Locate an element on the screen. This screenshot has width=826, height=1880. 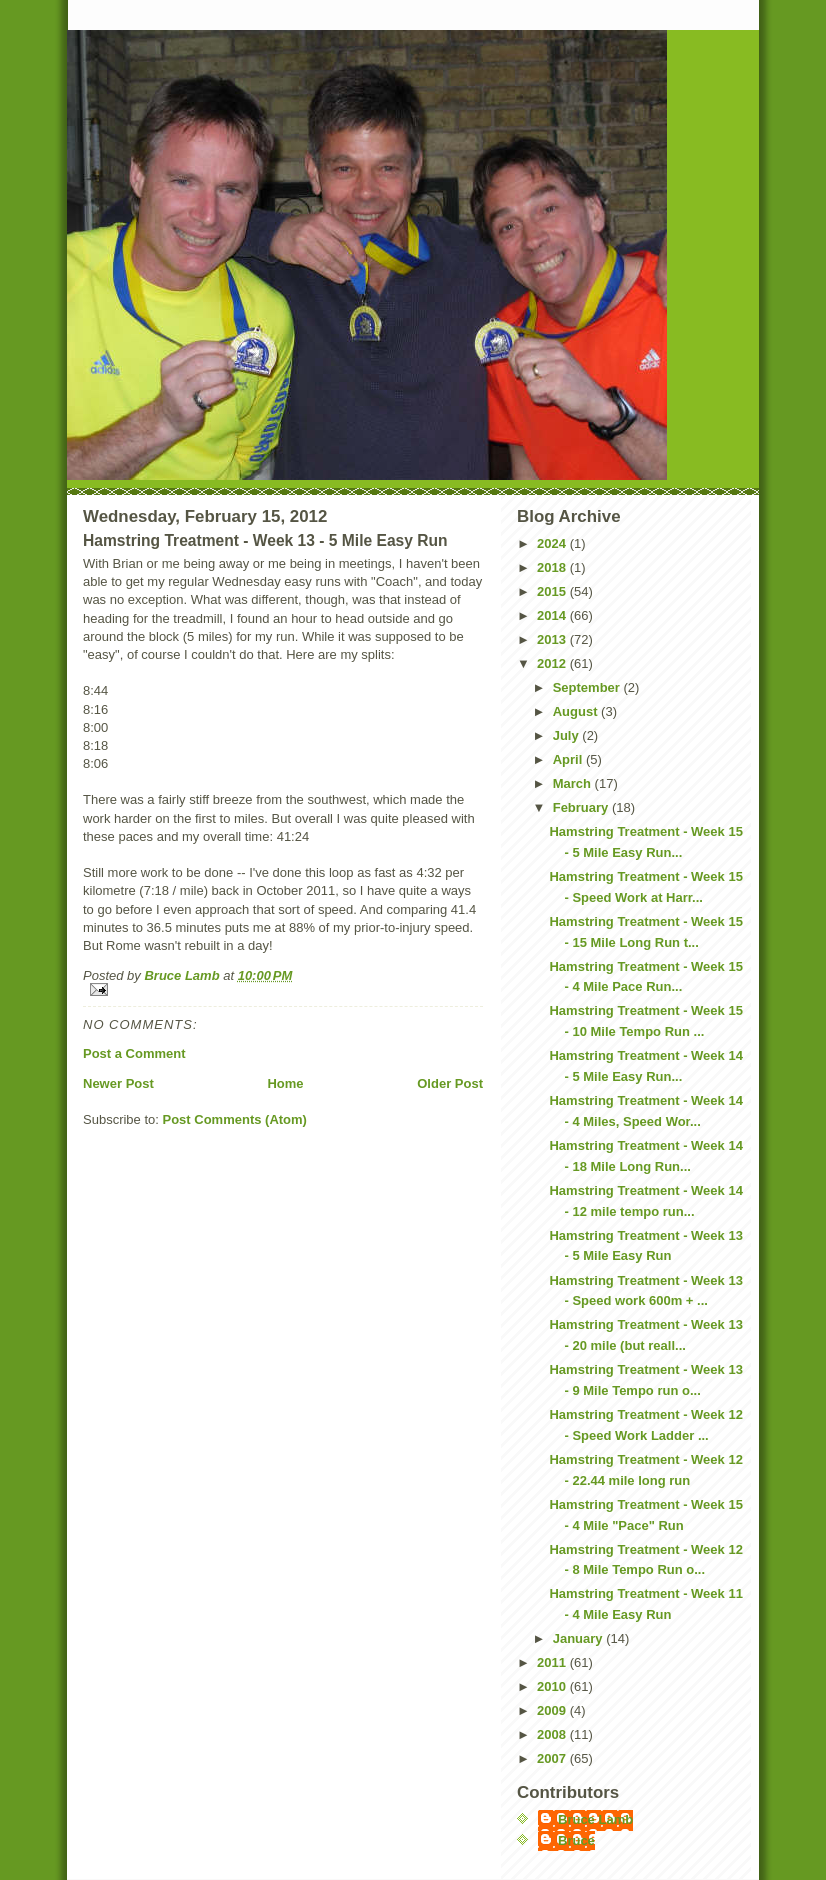
Bruce Lamb is located at coordinates (183, 975).